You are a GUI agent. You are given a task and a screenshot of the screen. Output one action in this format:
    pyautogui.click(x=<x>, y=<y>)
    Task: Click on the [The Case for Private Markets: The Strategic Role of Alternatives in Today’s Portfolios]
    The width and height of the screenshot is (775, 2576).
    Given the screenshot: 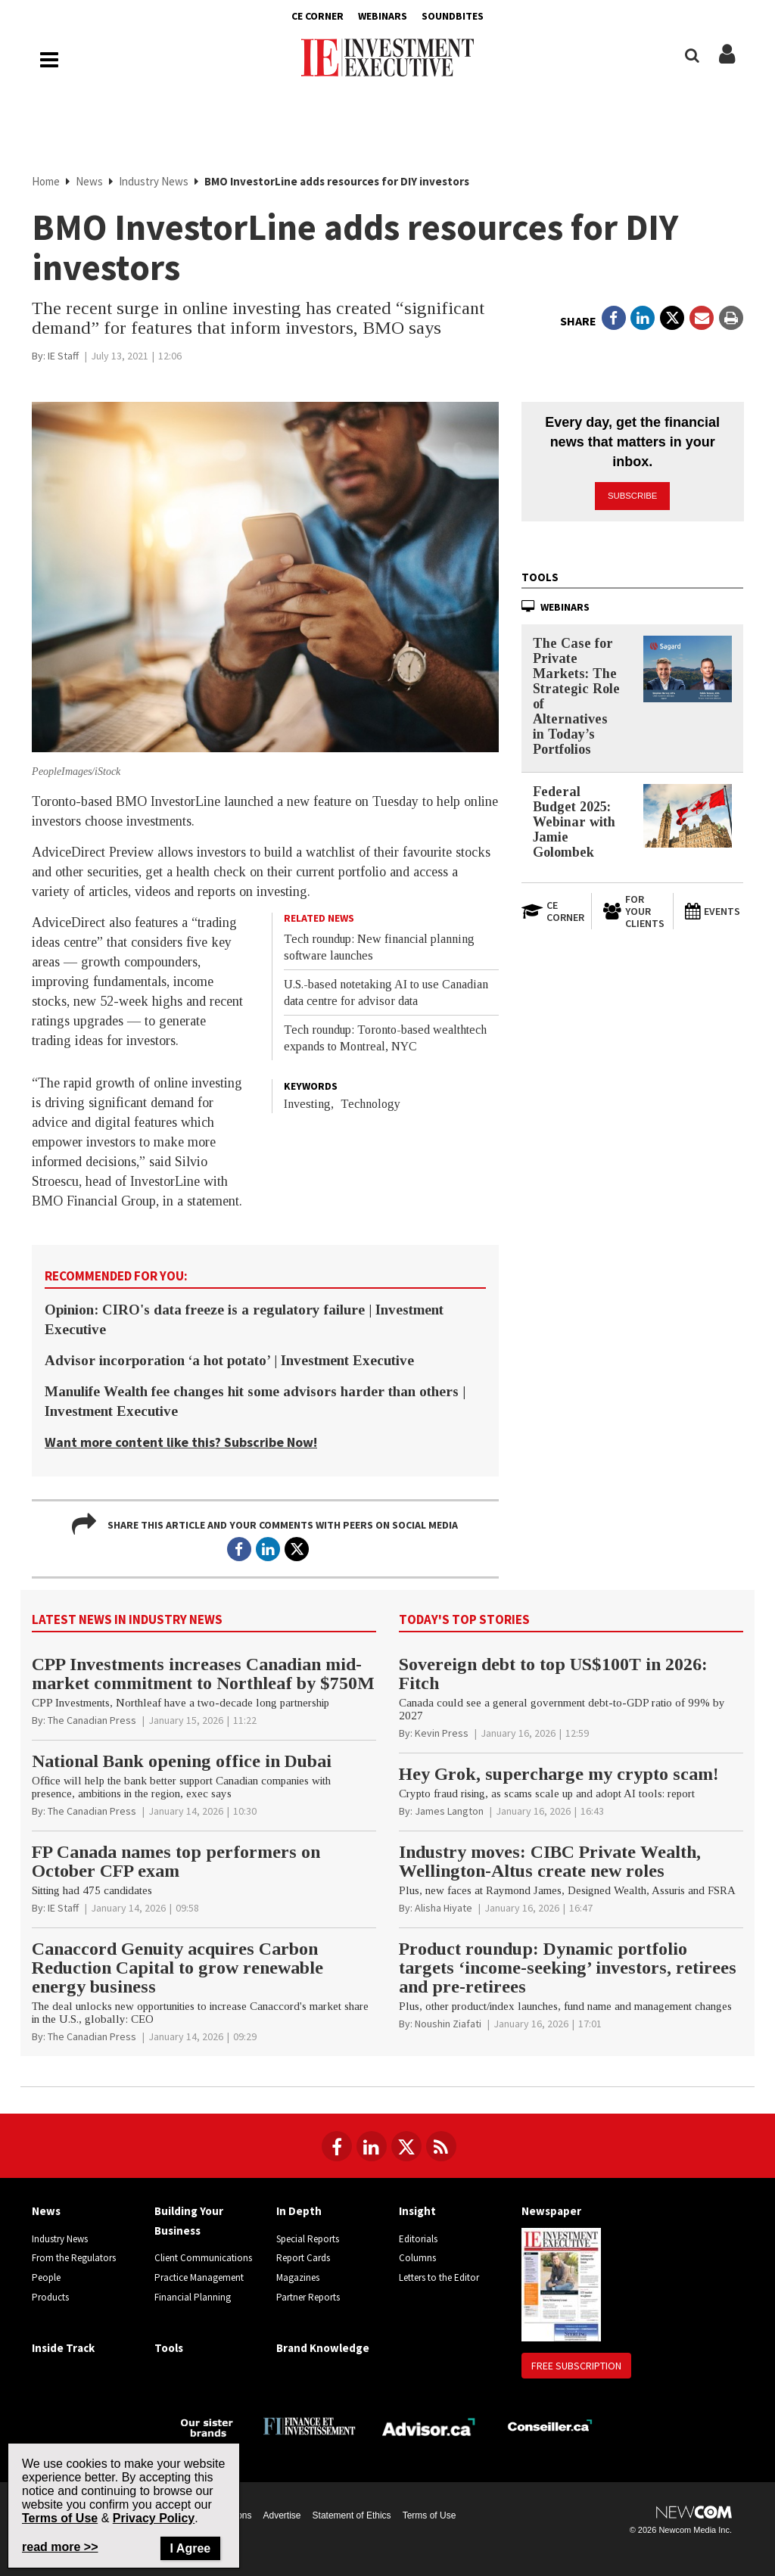 What is the action you would take?
    pyautogui.click(x=687, y=668)
    